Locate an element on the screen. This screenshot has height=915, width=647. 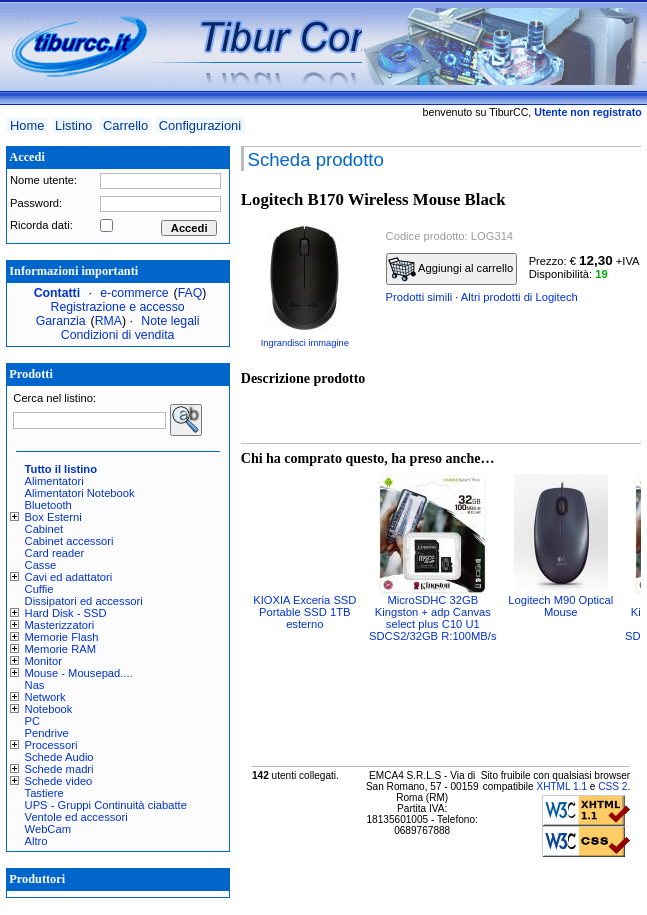
Tastiere is located at coordinates (44, 793).